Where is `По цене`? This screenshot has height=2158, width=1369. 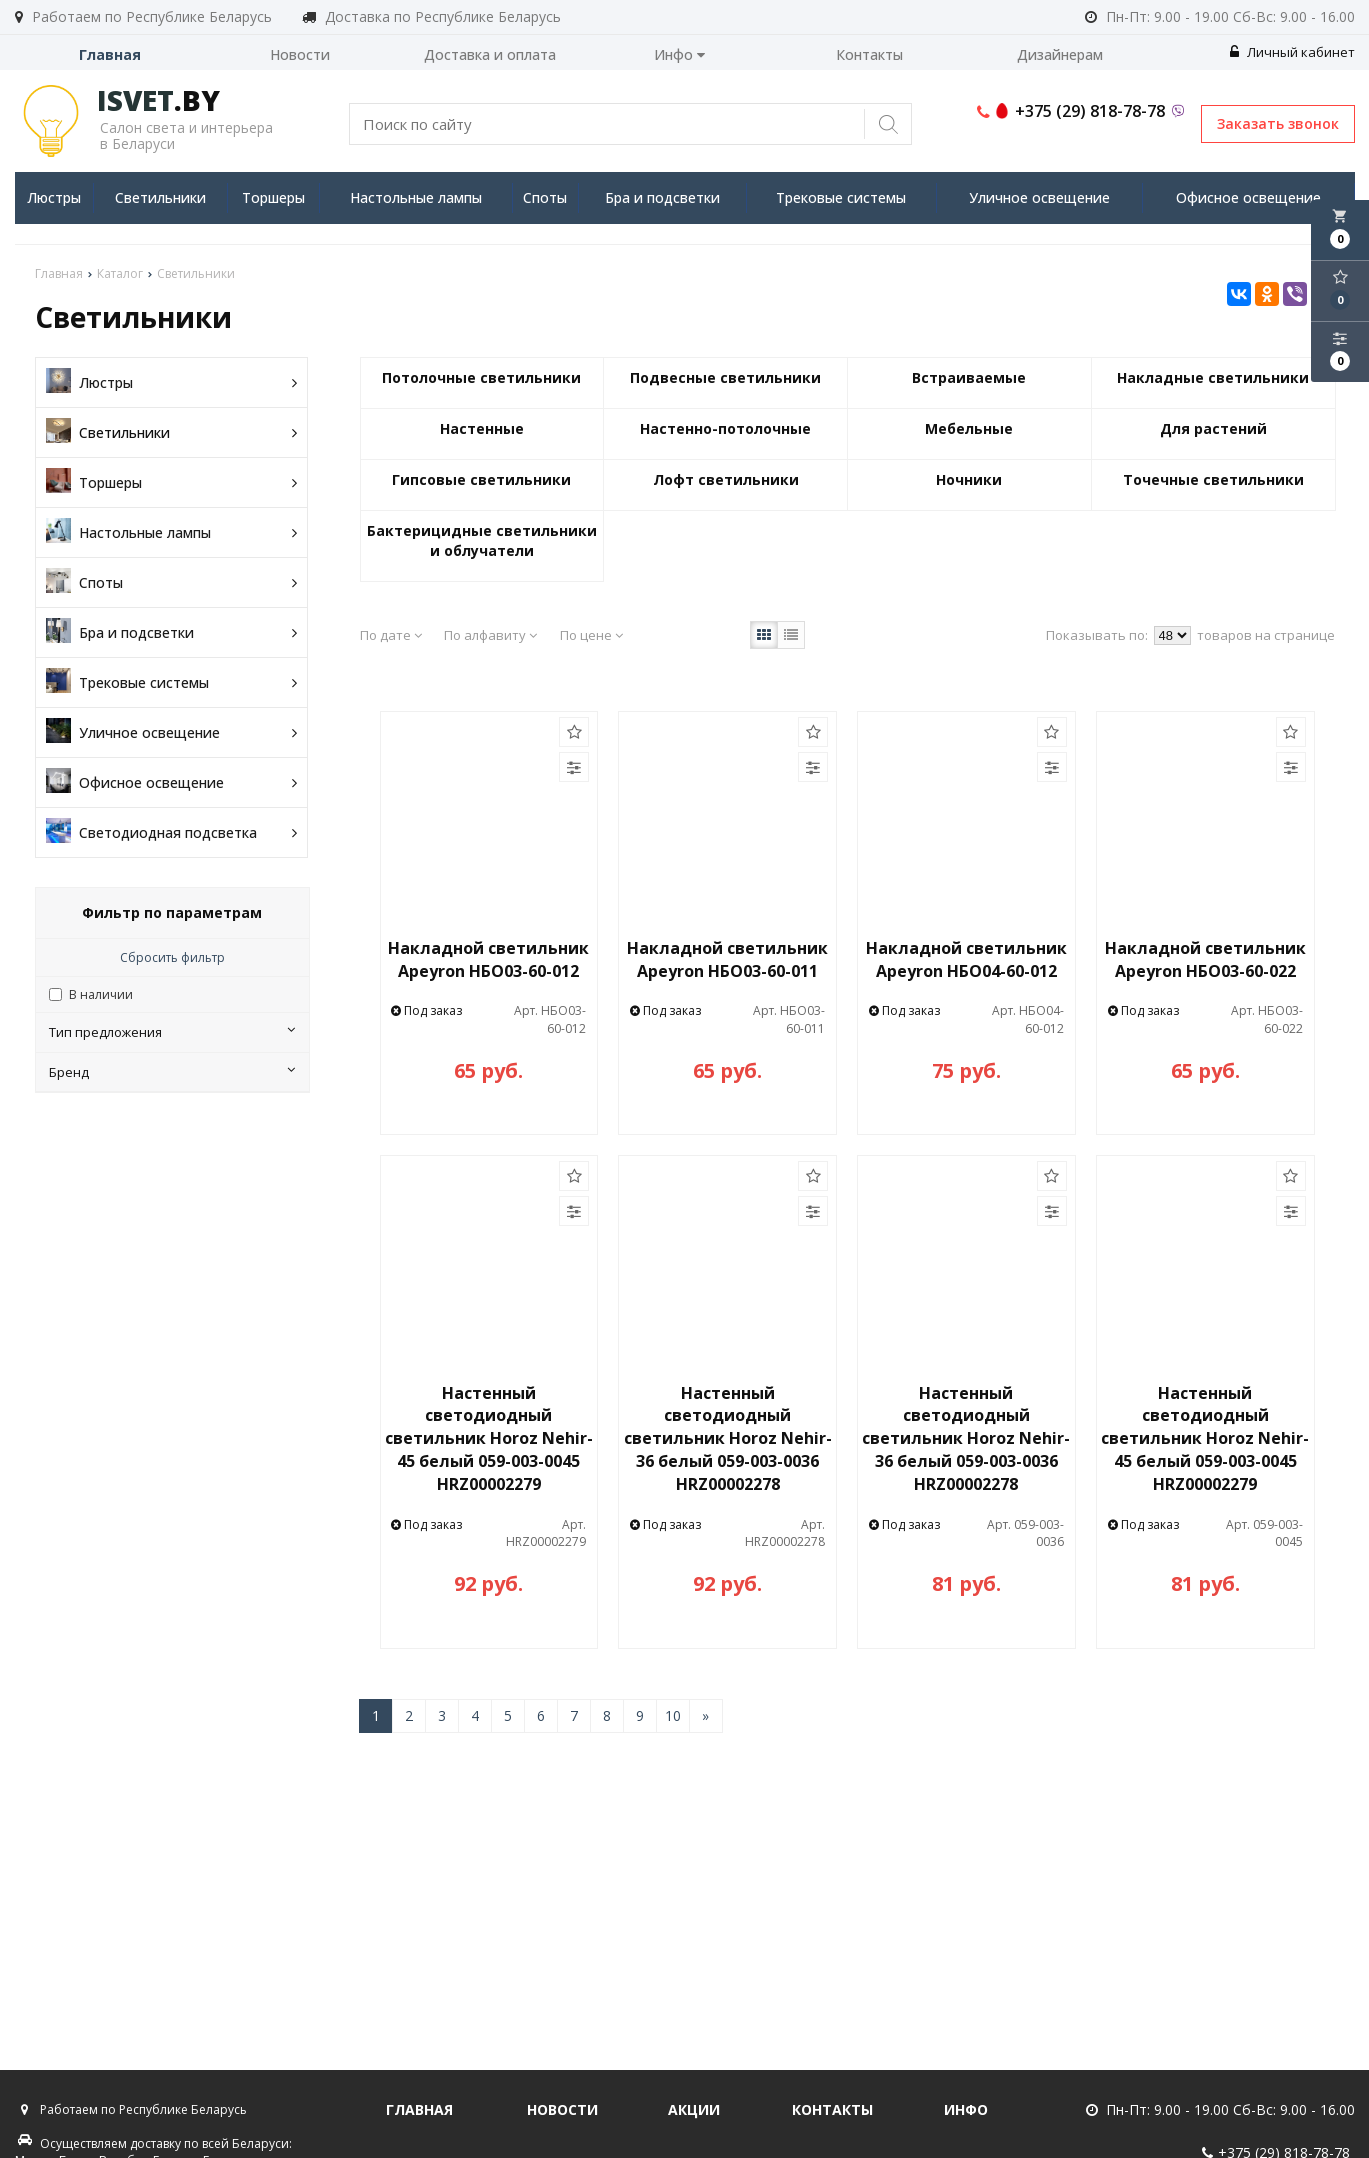 По цене is located at coordinates (591, 635).